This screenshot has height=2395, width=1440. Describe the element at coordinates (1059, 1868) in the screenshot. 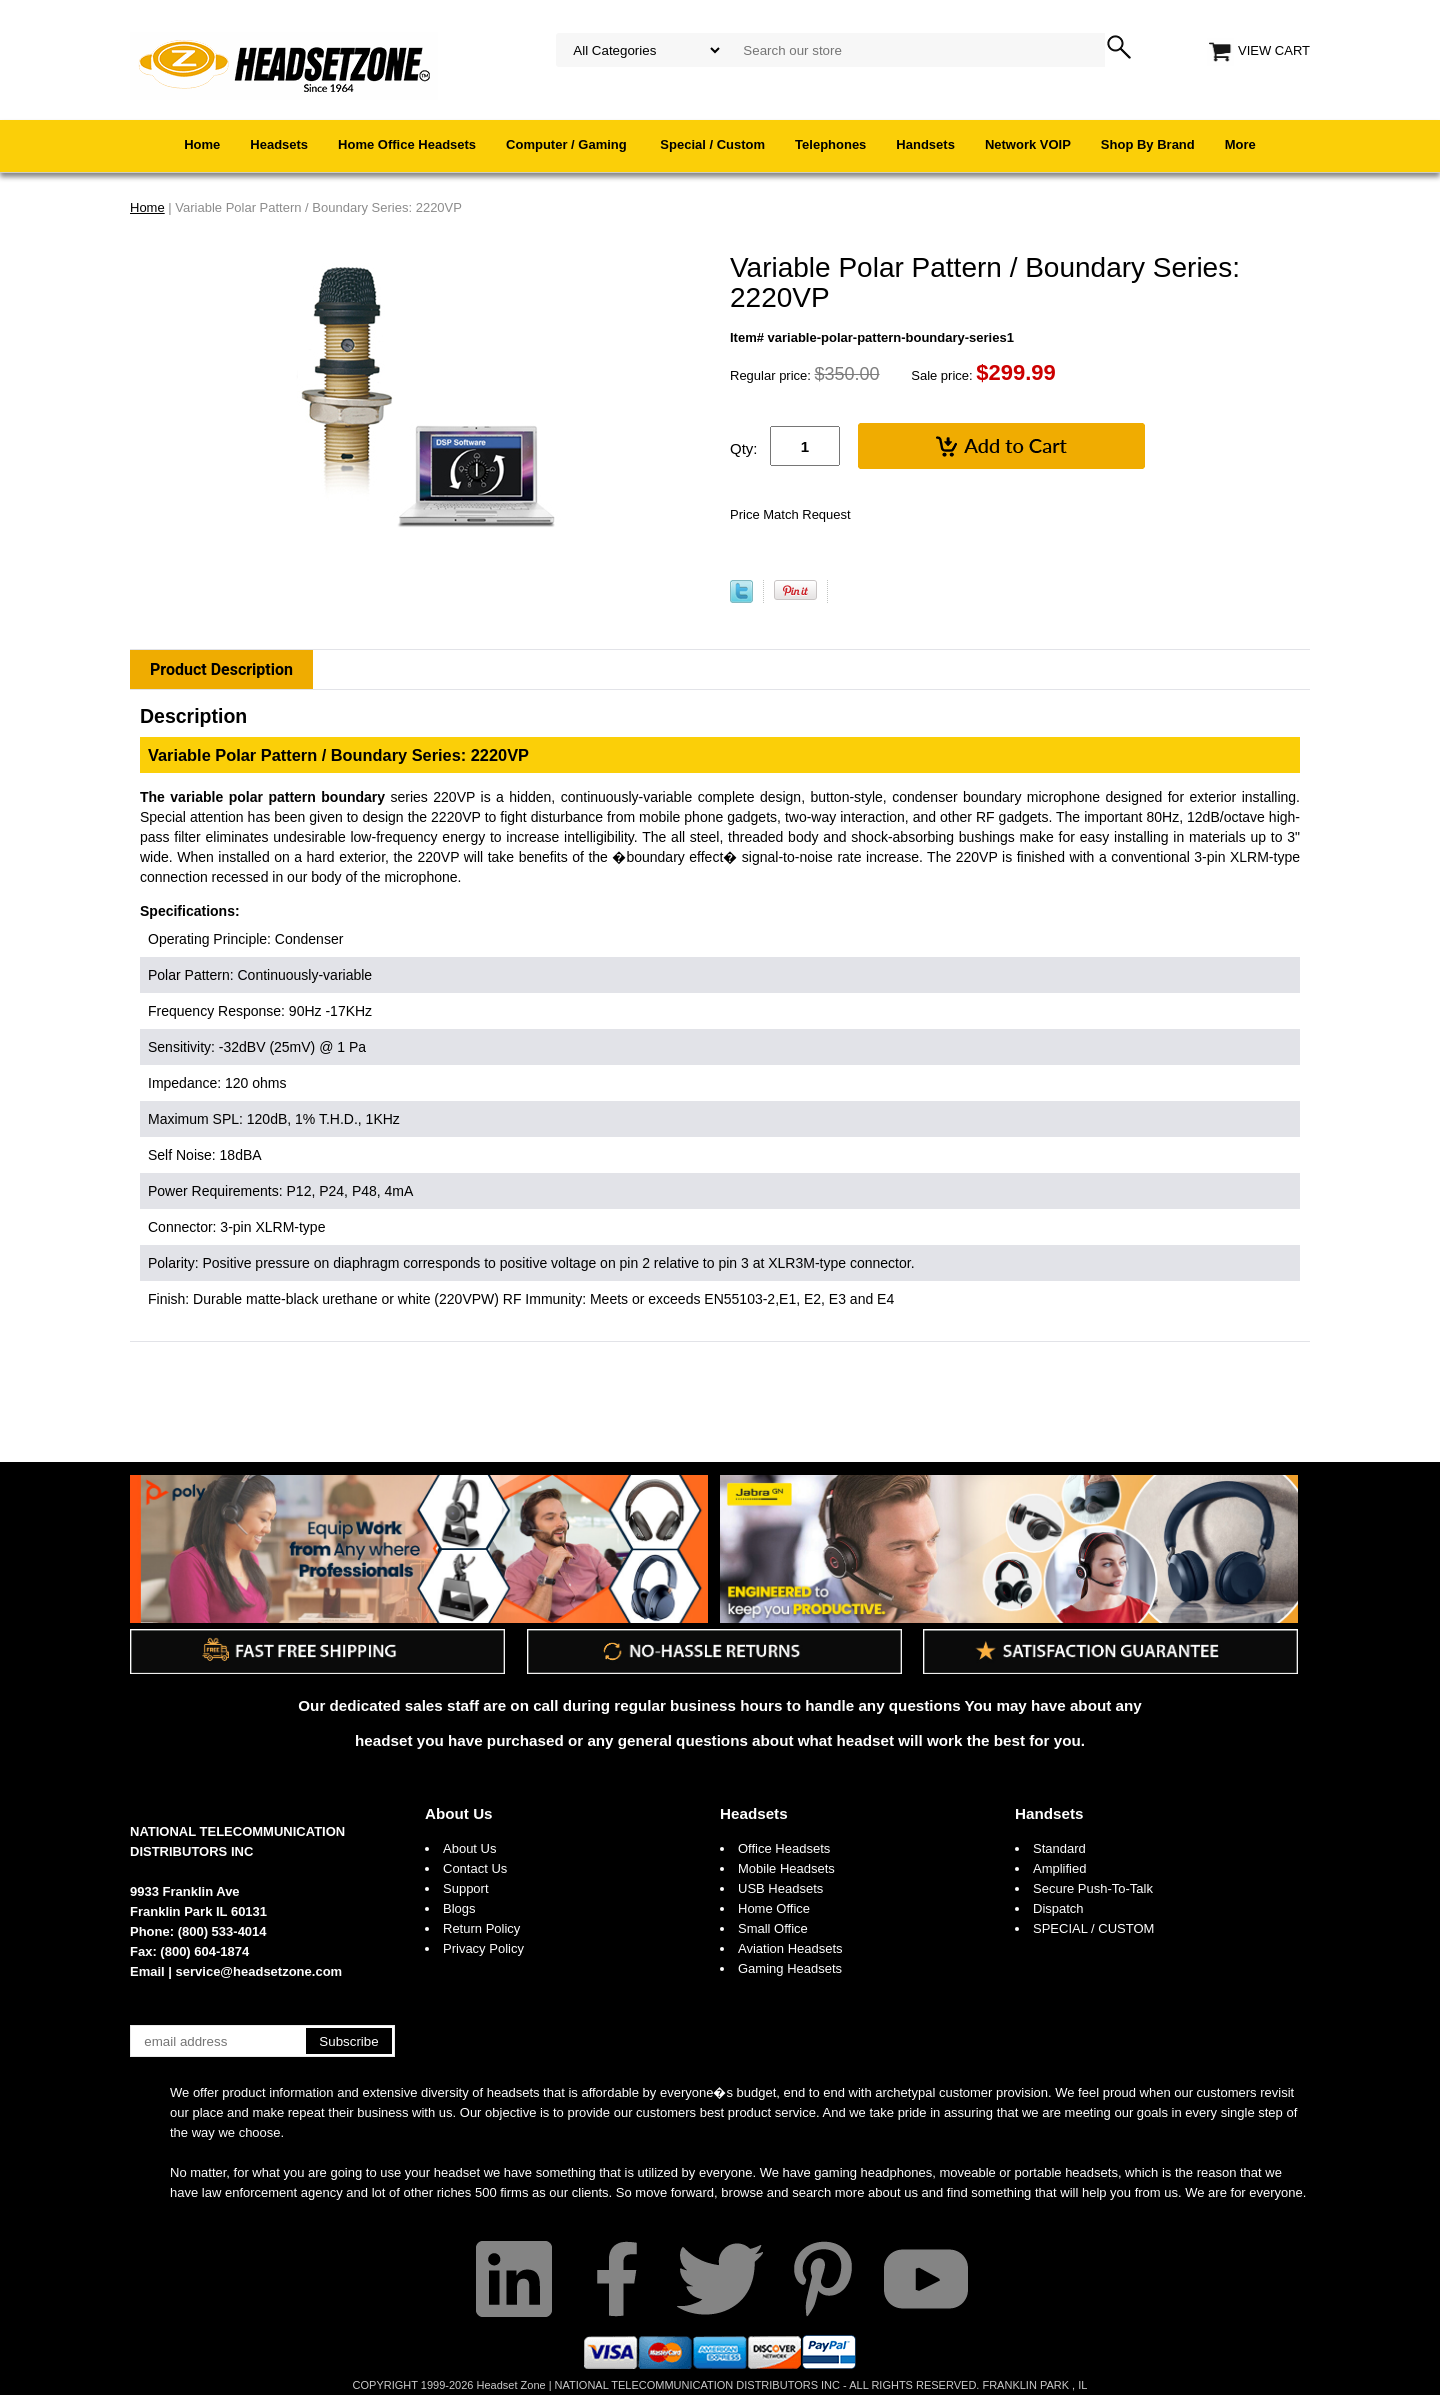

I see `Amplified` at that location.